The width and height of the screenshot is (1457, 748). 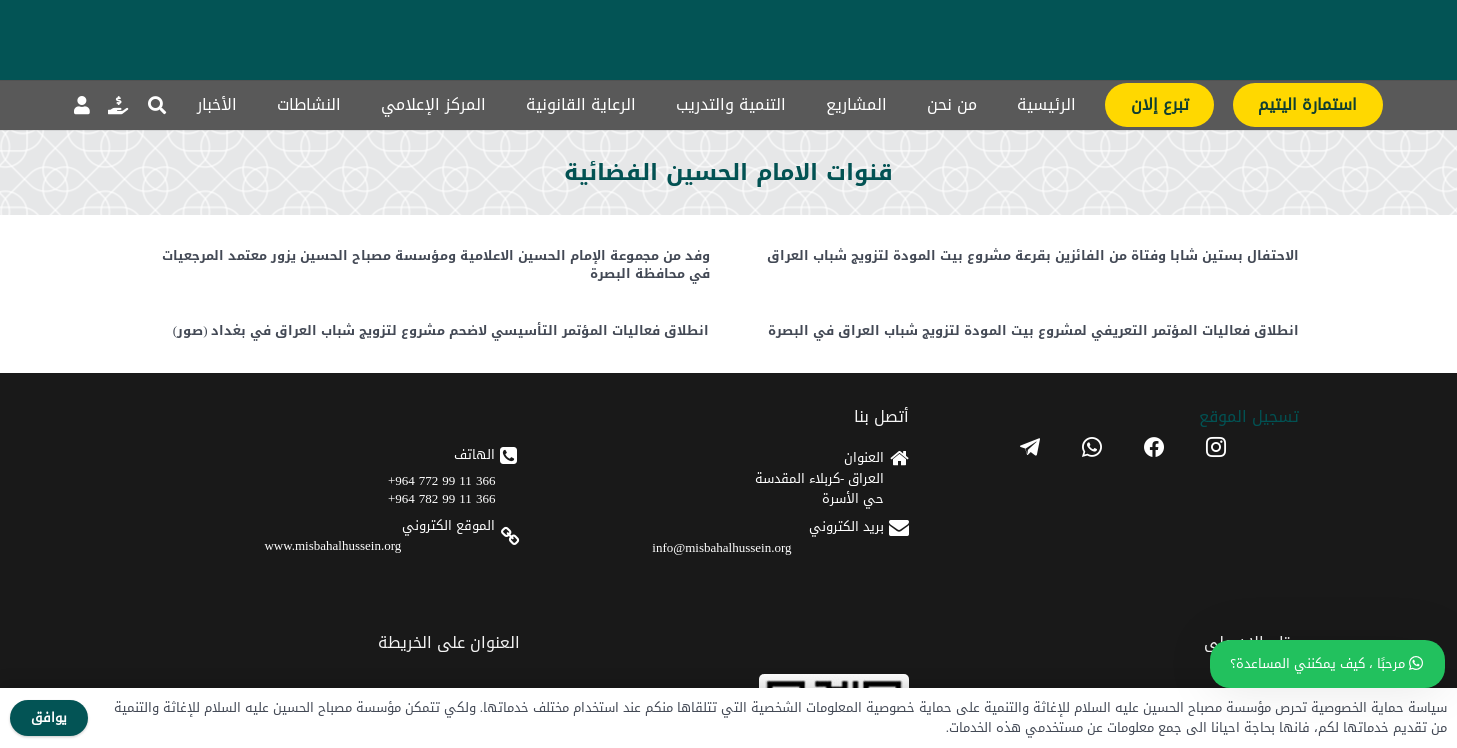 I want to click on 366 11 99 772 964+, so click(x=441, y=480).